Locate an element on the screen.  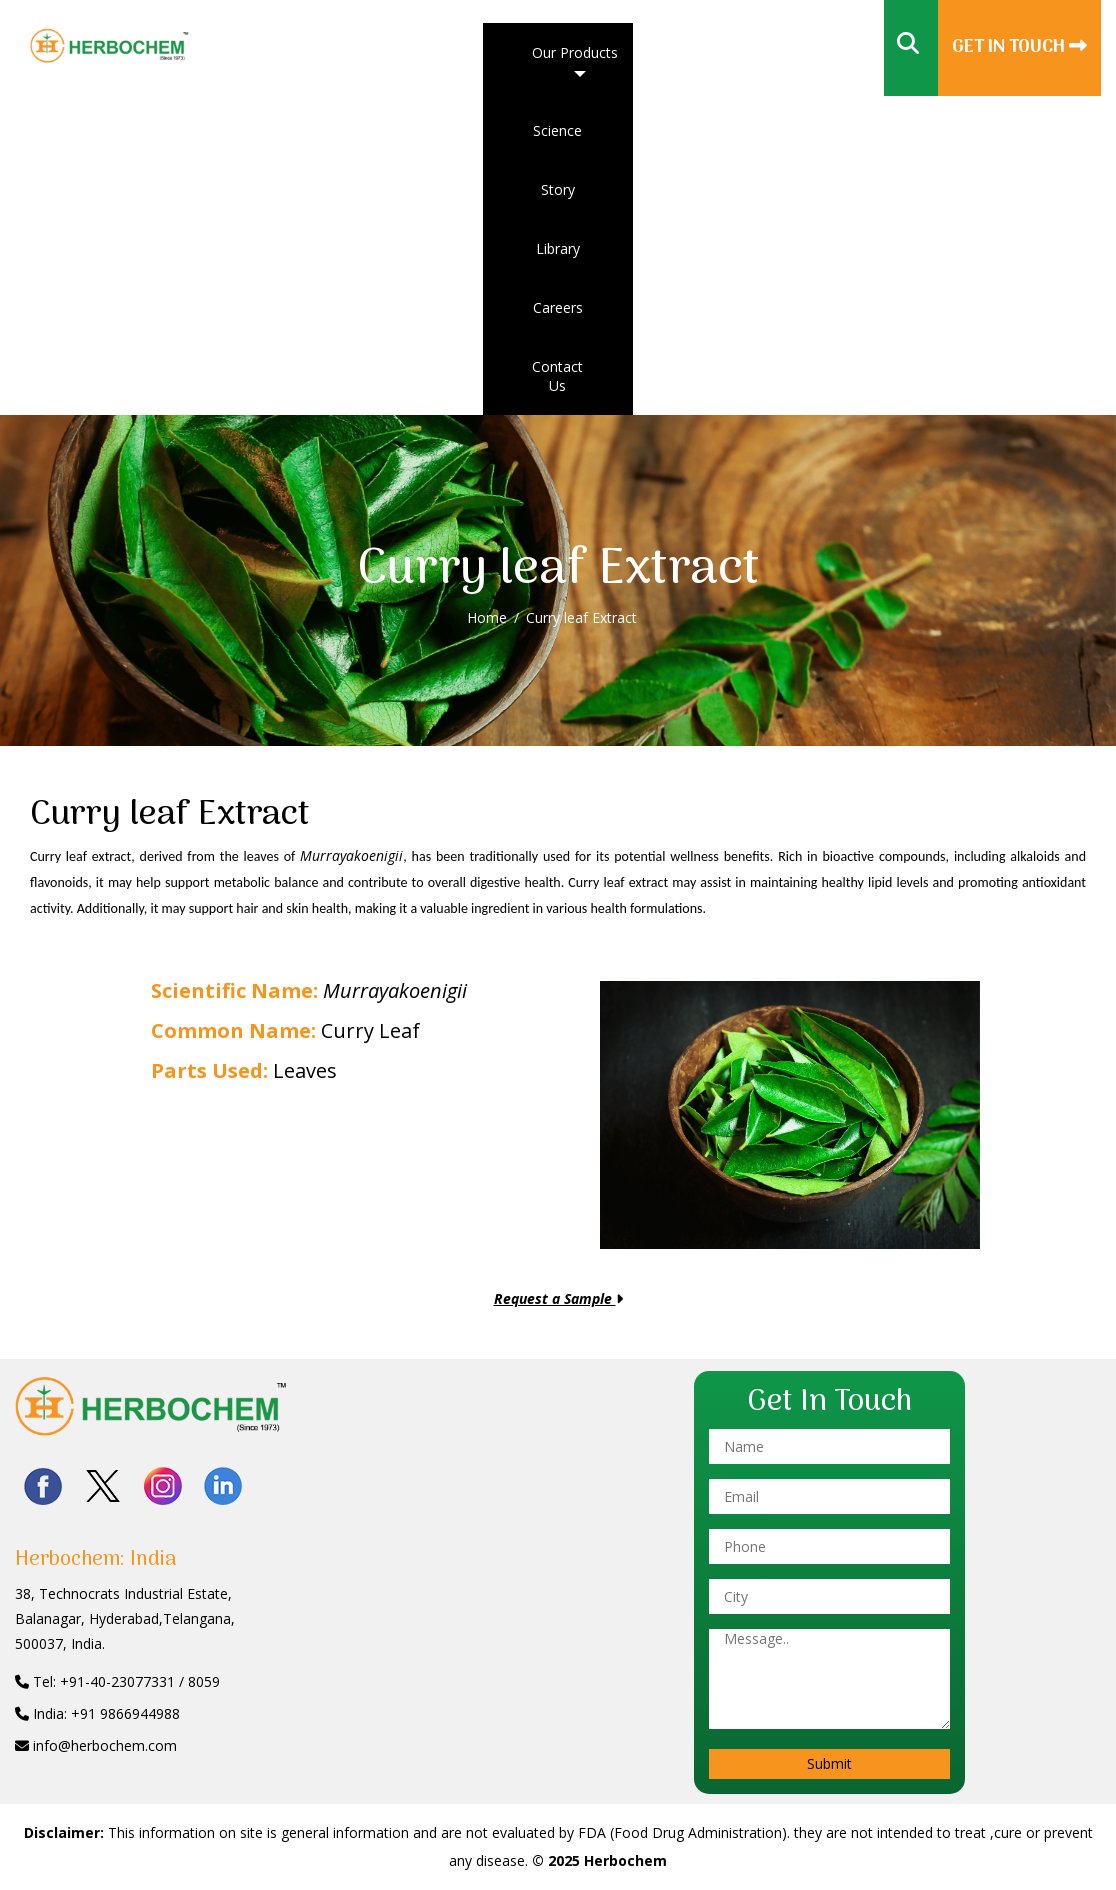
Request a Sample is located at coordinates (558, 1298).